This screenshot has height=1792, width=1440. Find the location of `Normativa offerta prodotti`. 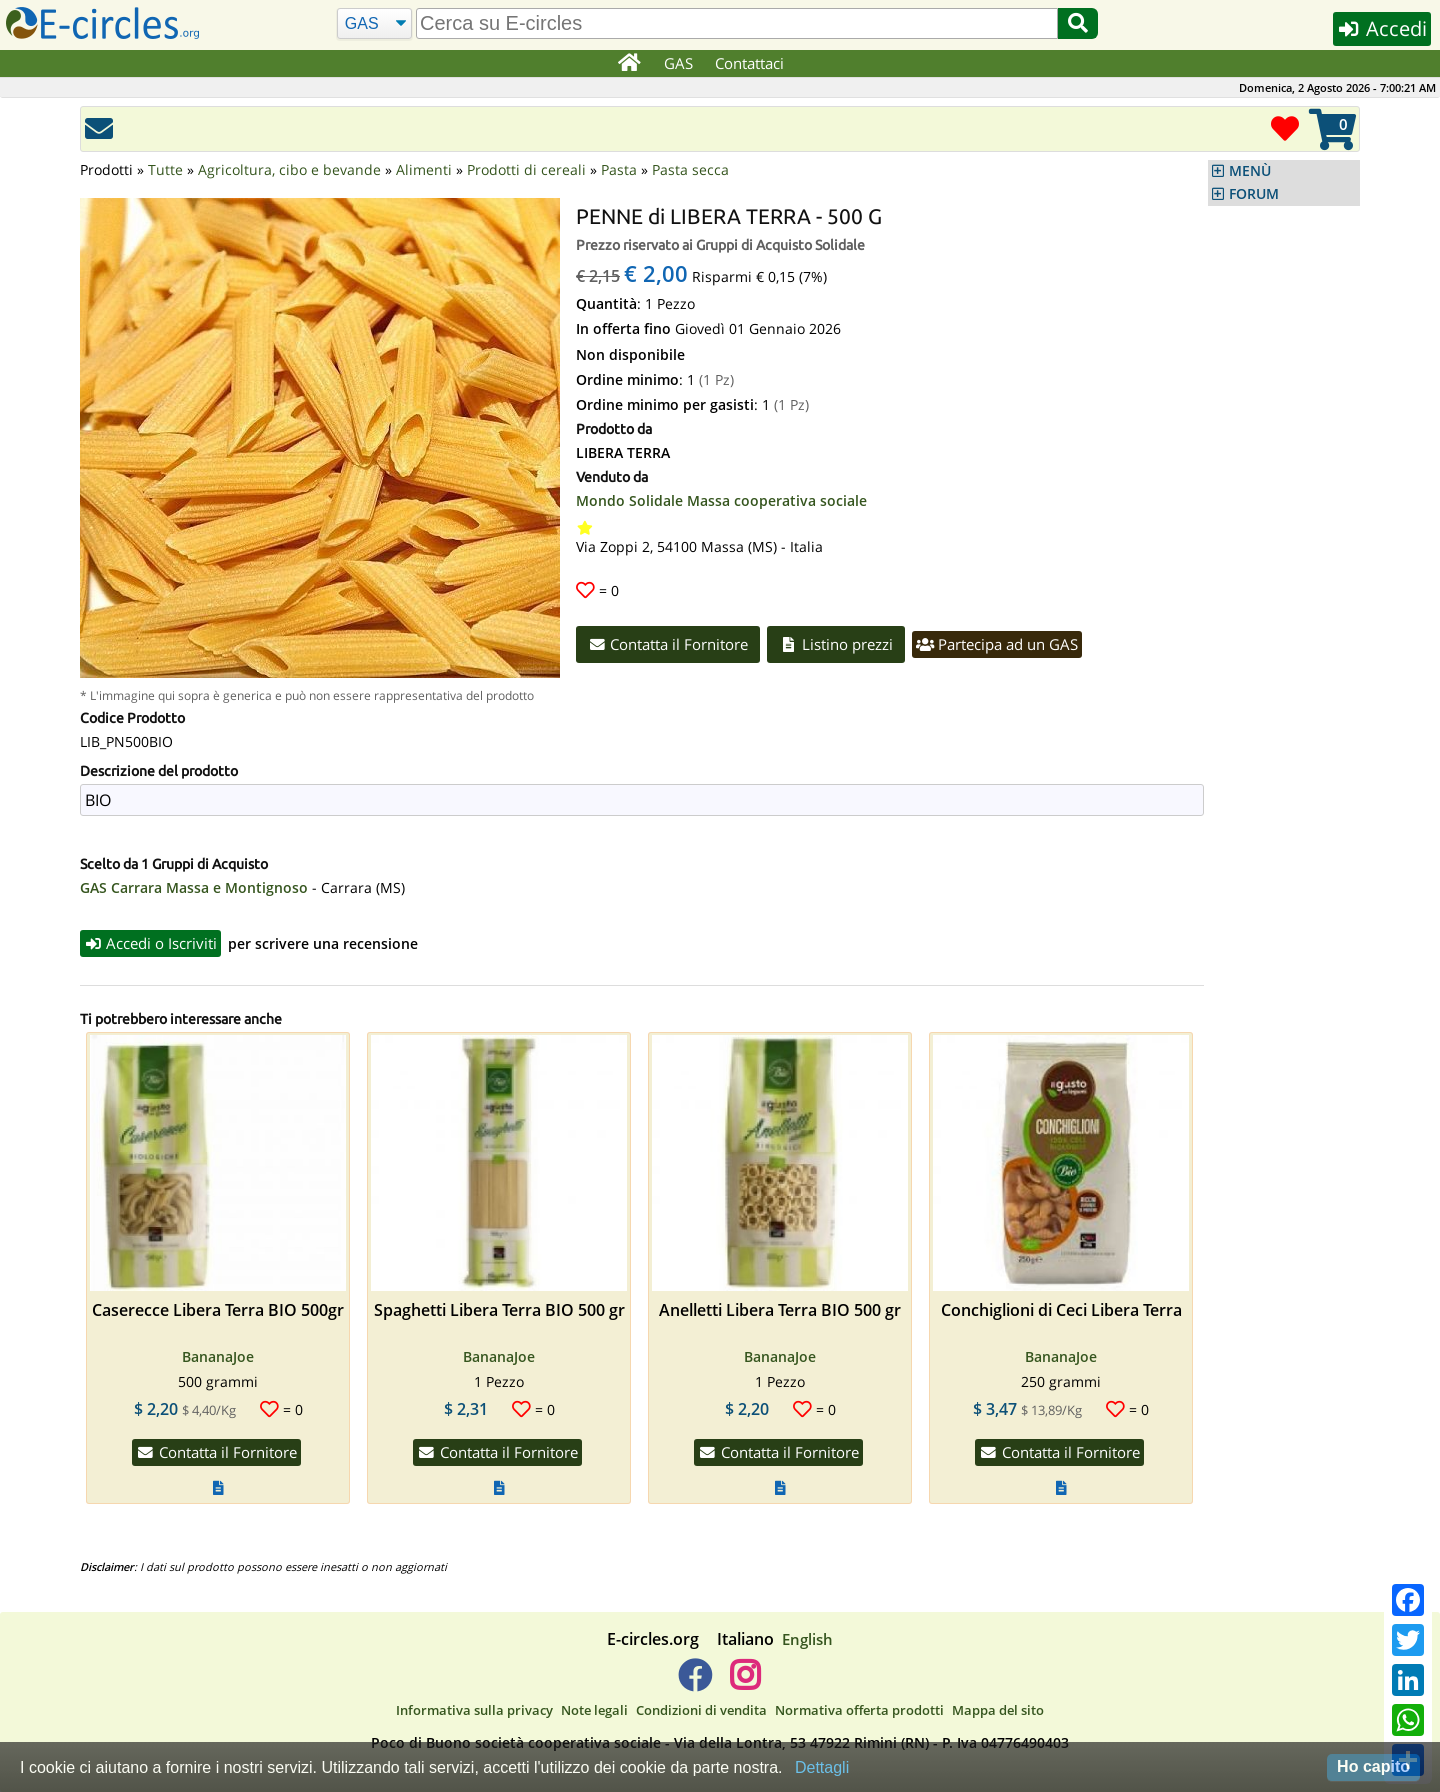

Normativa offerta prodotti is located at coordinates (859, 1710).